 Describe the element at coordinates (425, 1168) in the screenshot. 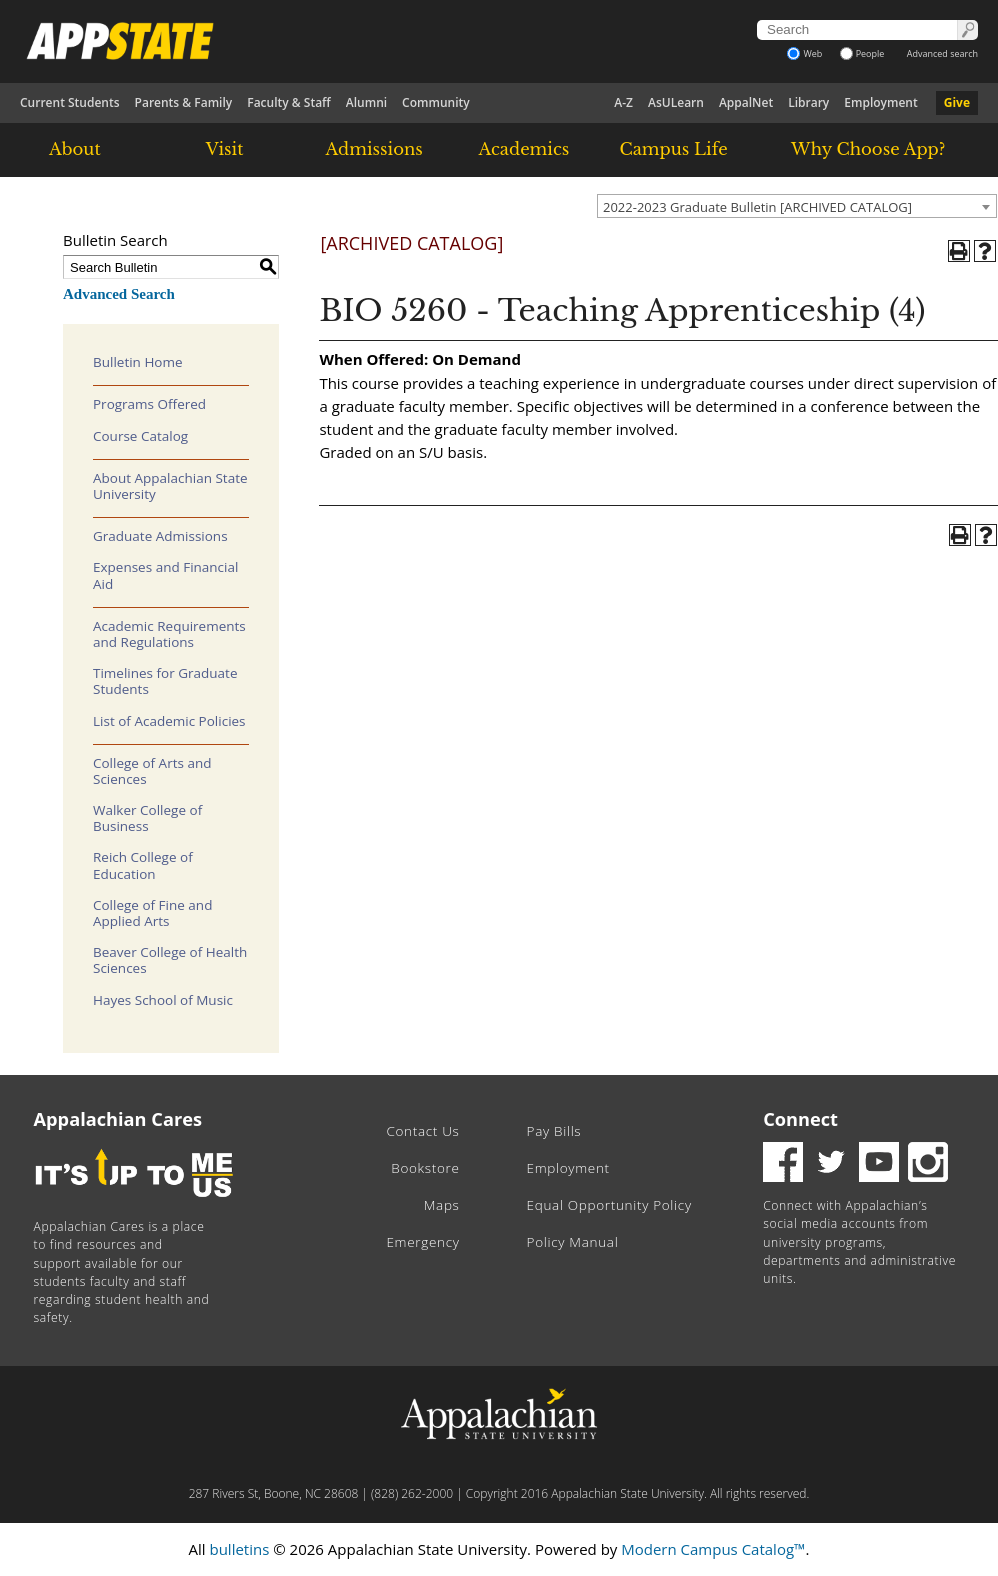

I see `Bookstore` at that location.